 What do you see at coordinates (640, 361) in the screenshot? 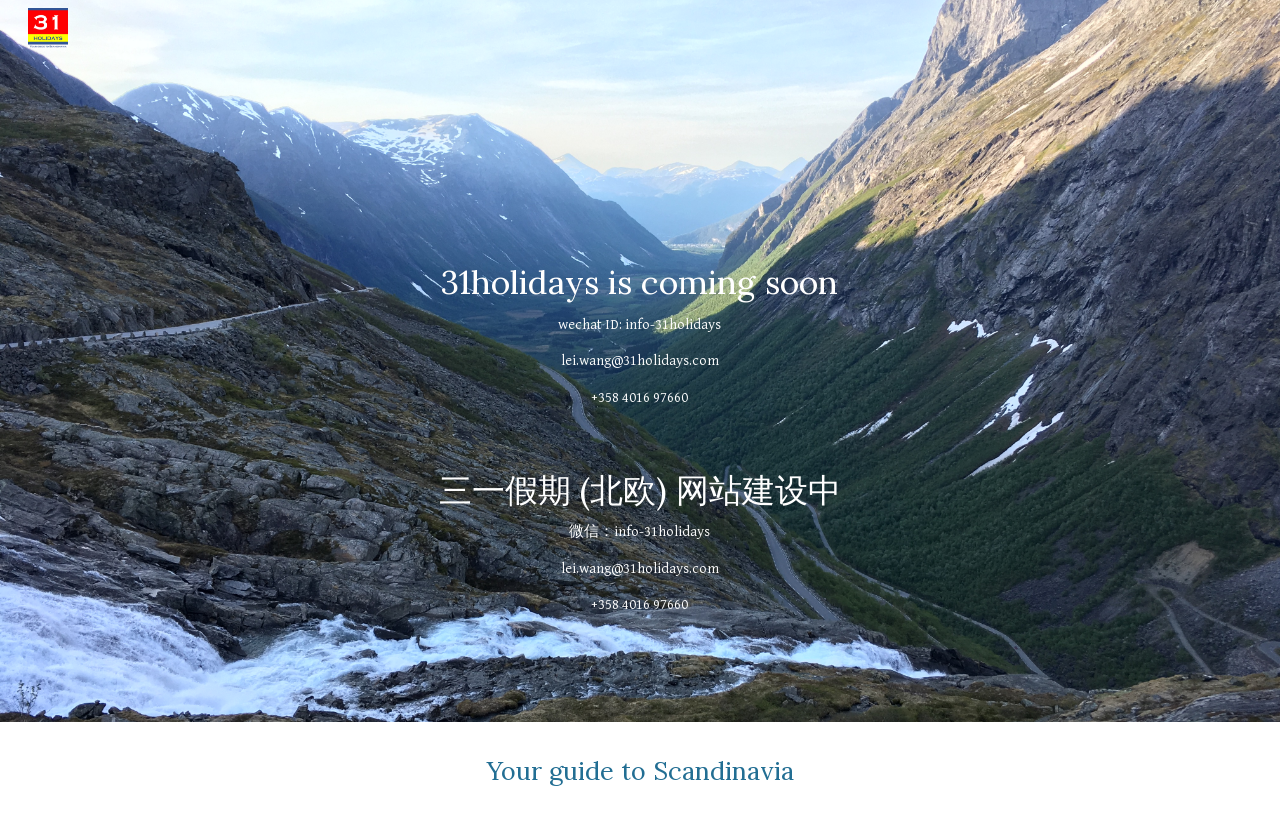
I see `[main]` at bounding box center [640, 361].